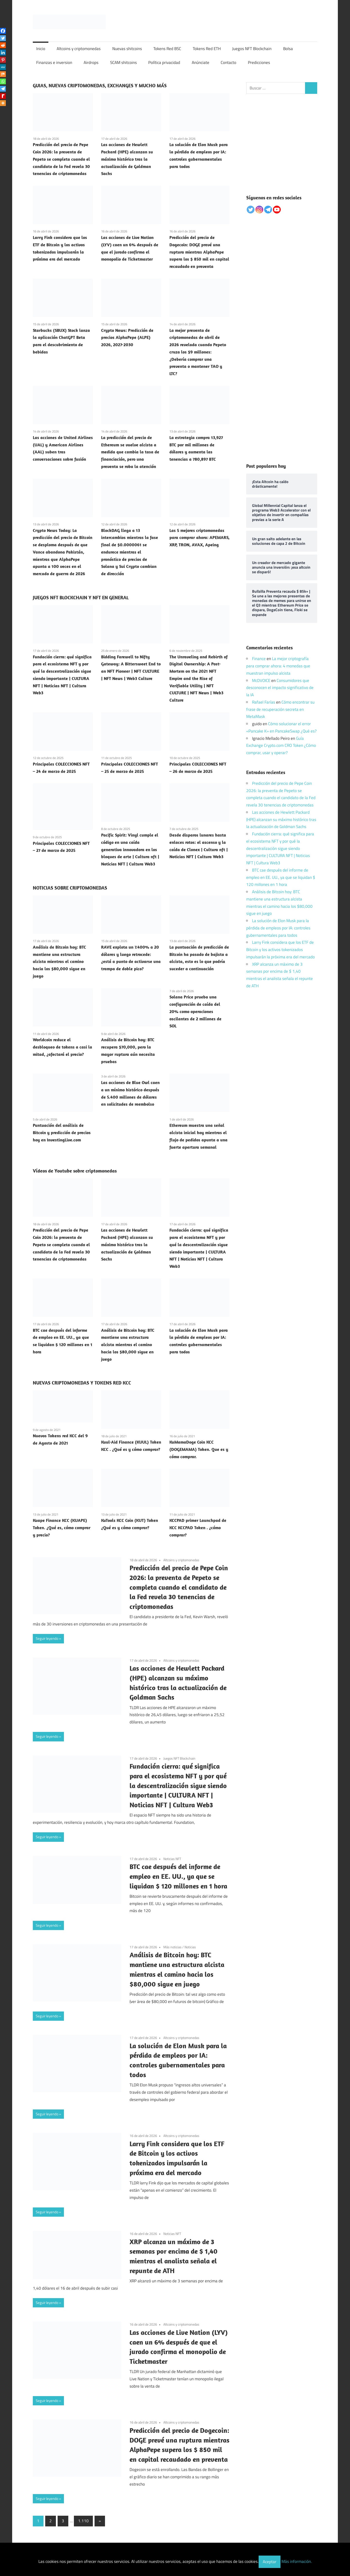 Image resolution: width=350 pixels, height=2576 pixels. Describe the element at coordinates (3, 31) in the screenshot. I see `[Facebook]` at that location.